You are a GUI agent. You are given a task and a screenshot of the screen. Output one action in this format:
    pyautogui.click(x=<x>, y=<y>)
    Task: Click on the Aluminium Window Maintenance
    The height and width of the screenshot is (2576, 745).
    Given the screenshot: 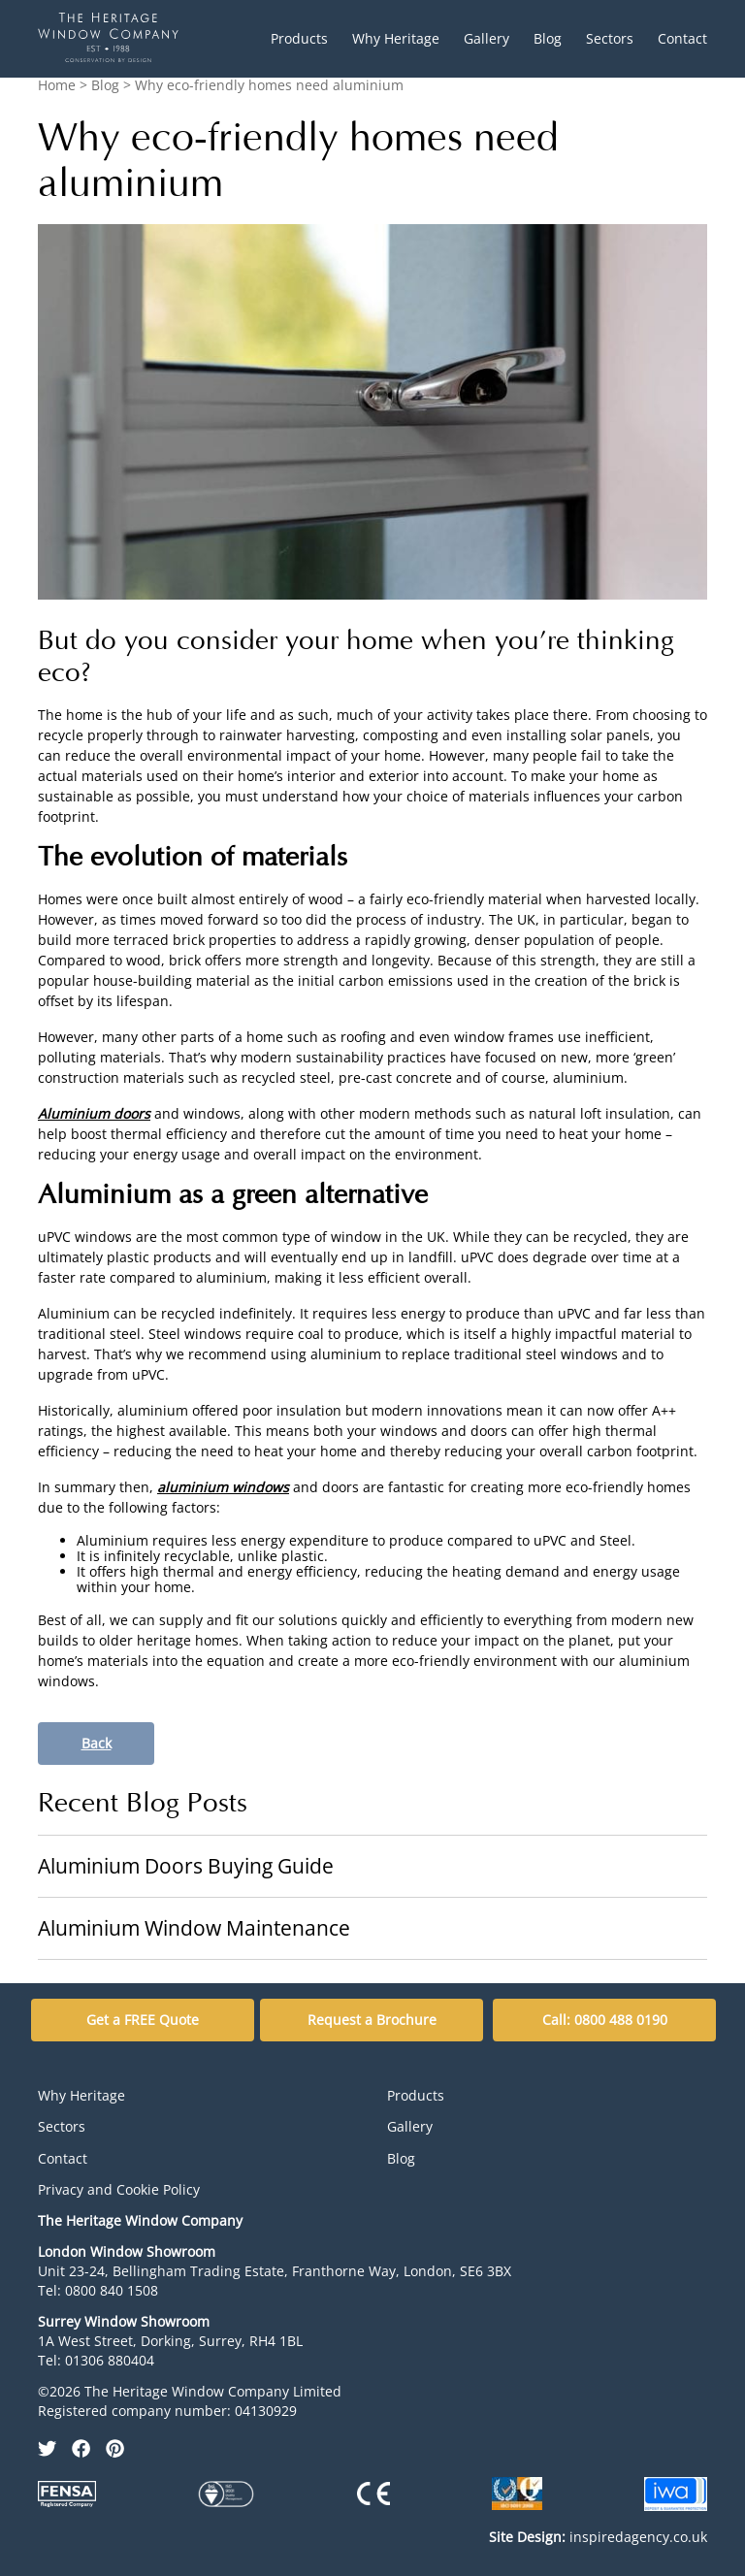 What is the action you would take?
    pyautogui.click(x=194, y=1927)
    